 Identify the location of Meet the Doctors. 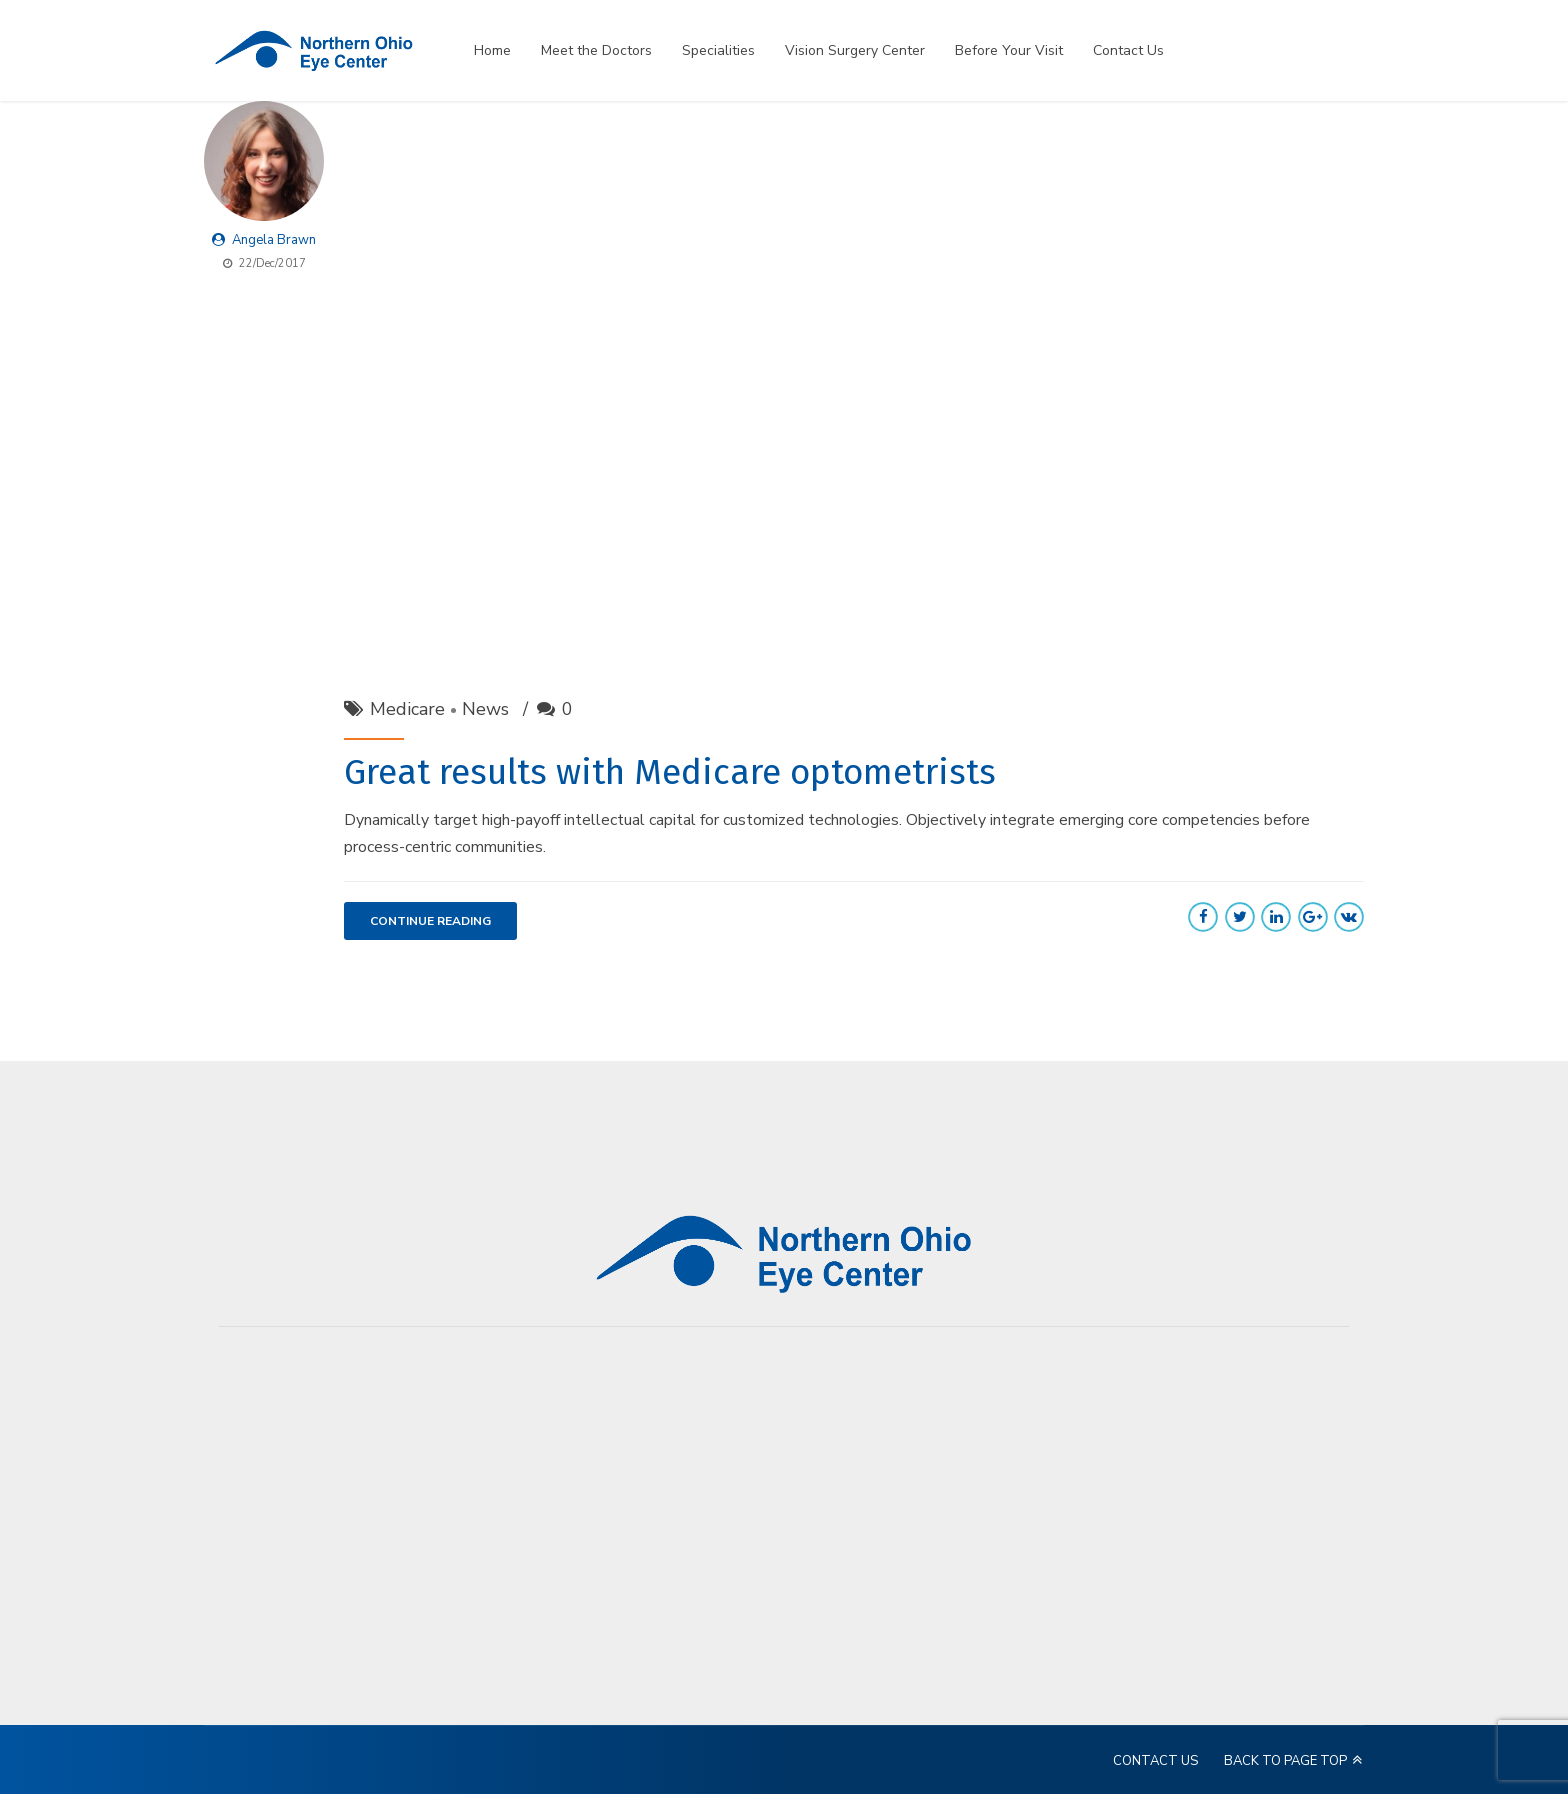
(596, 50).